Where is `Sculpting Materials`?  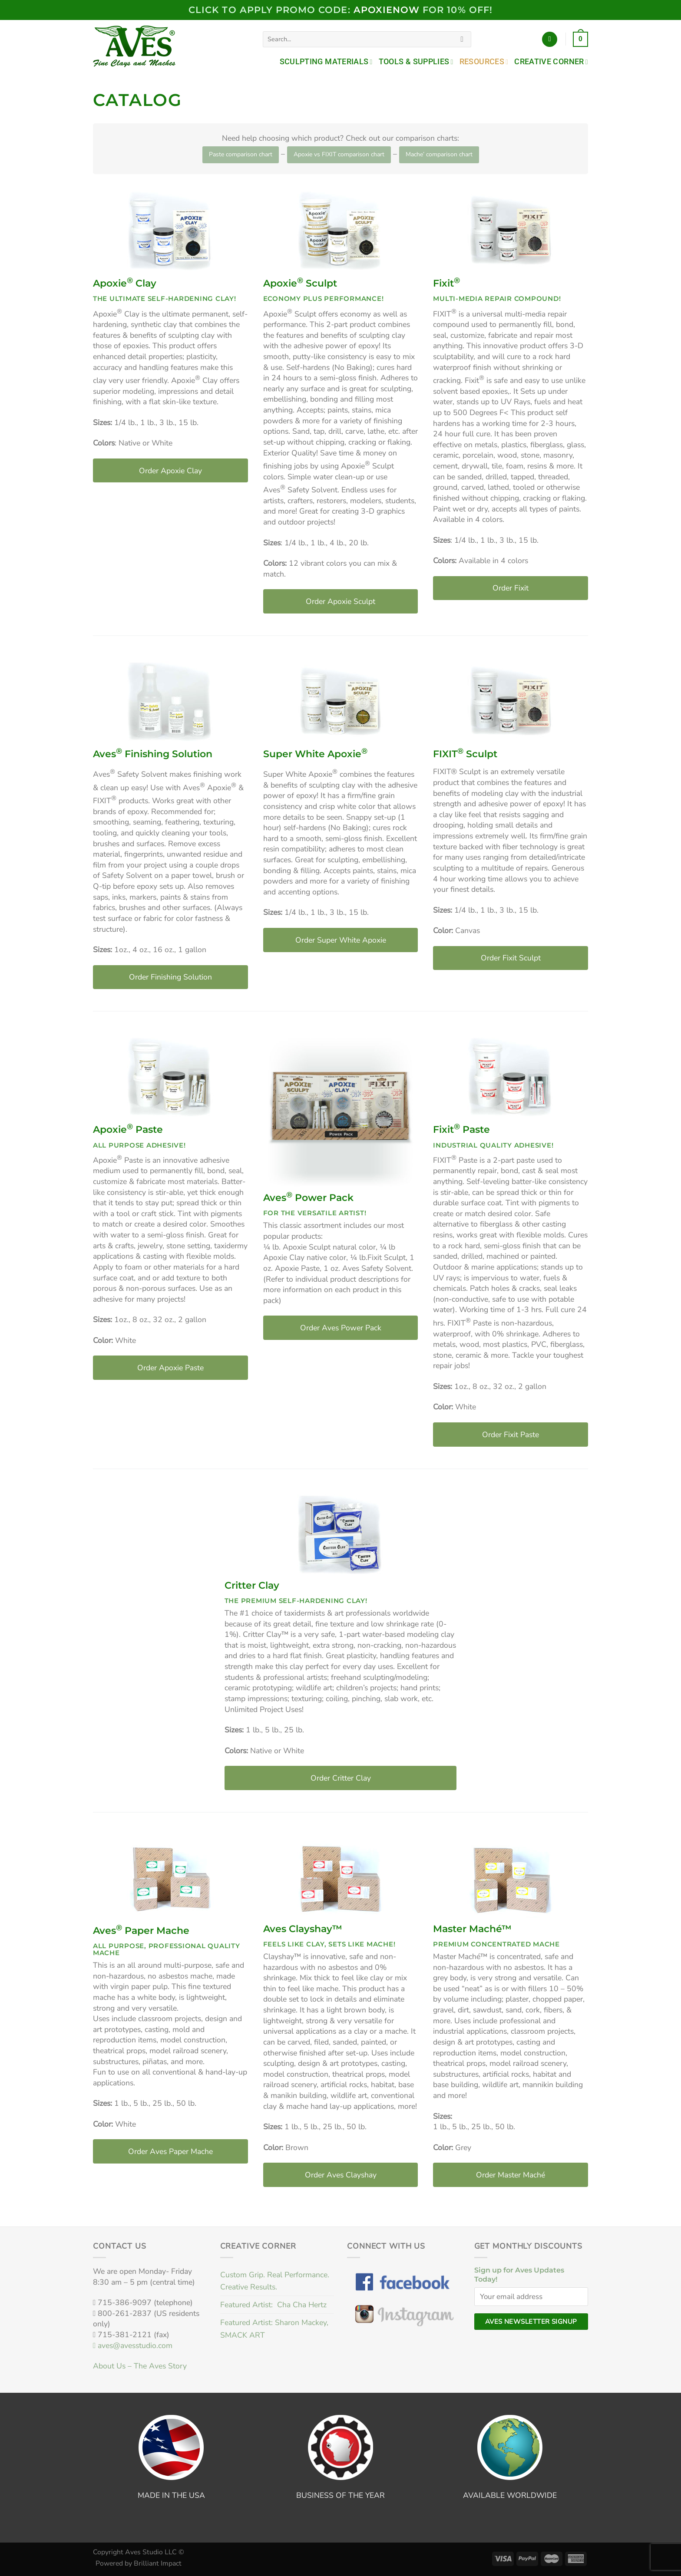 Sculpting Materials is located at coordinates (326, 61).